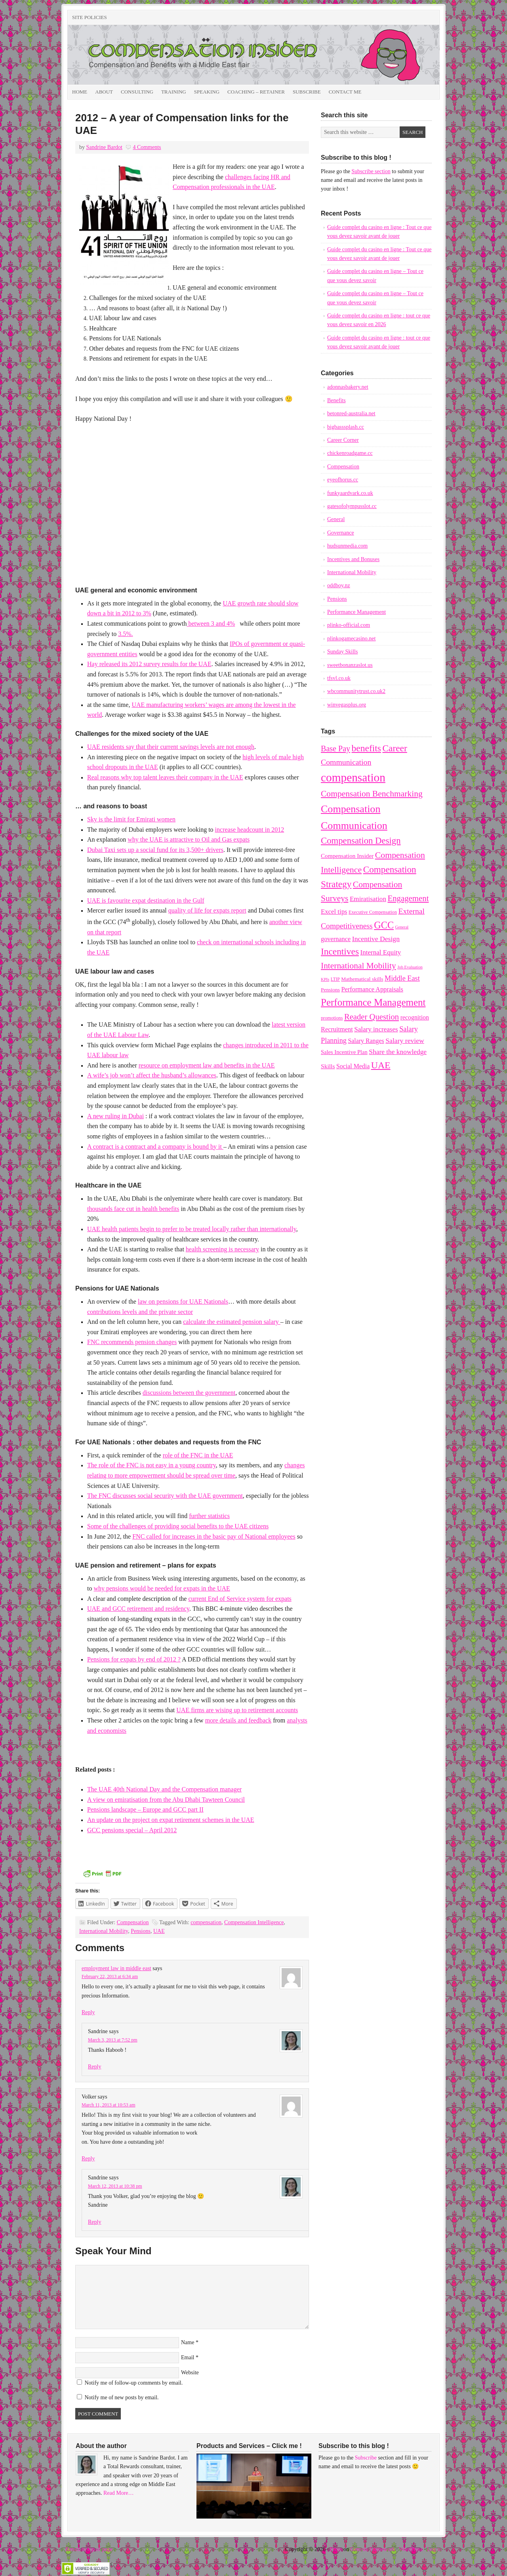  What do you see at coordinates (342, 652) in the screenshot?
I see `Sunday Skills` at bounding box center [342, 652].